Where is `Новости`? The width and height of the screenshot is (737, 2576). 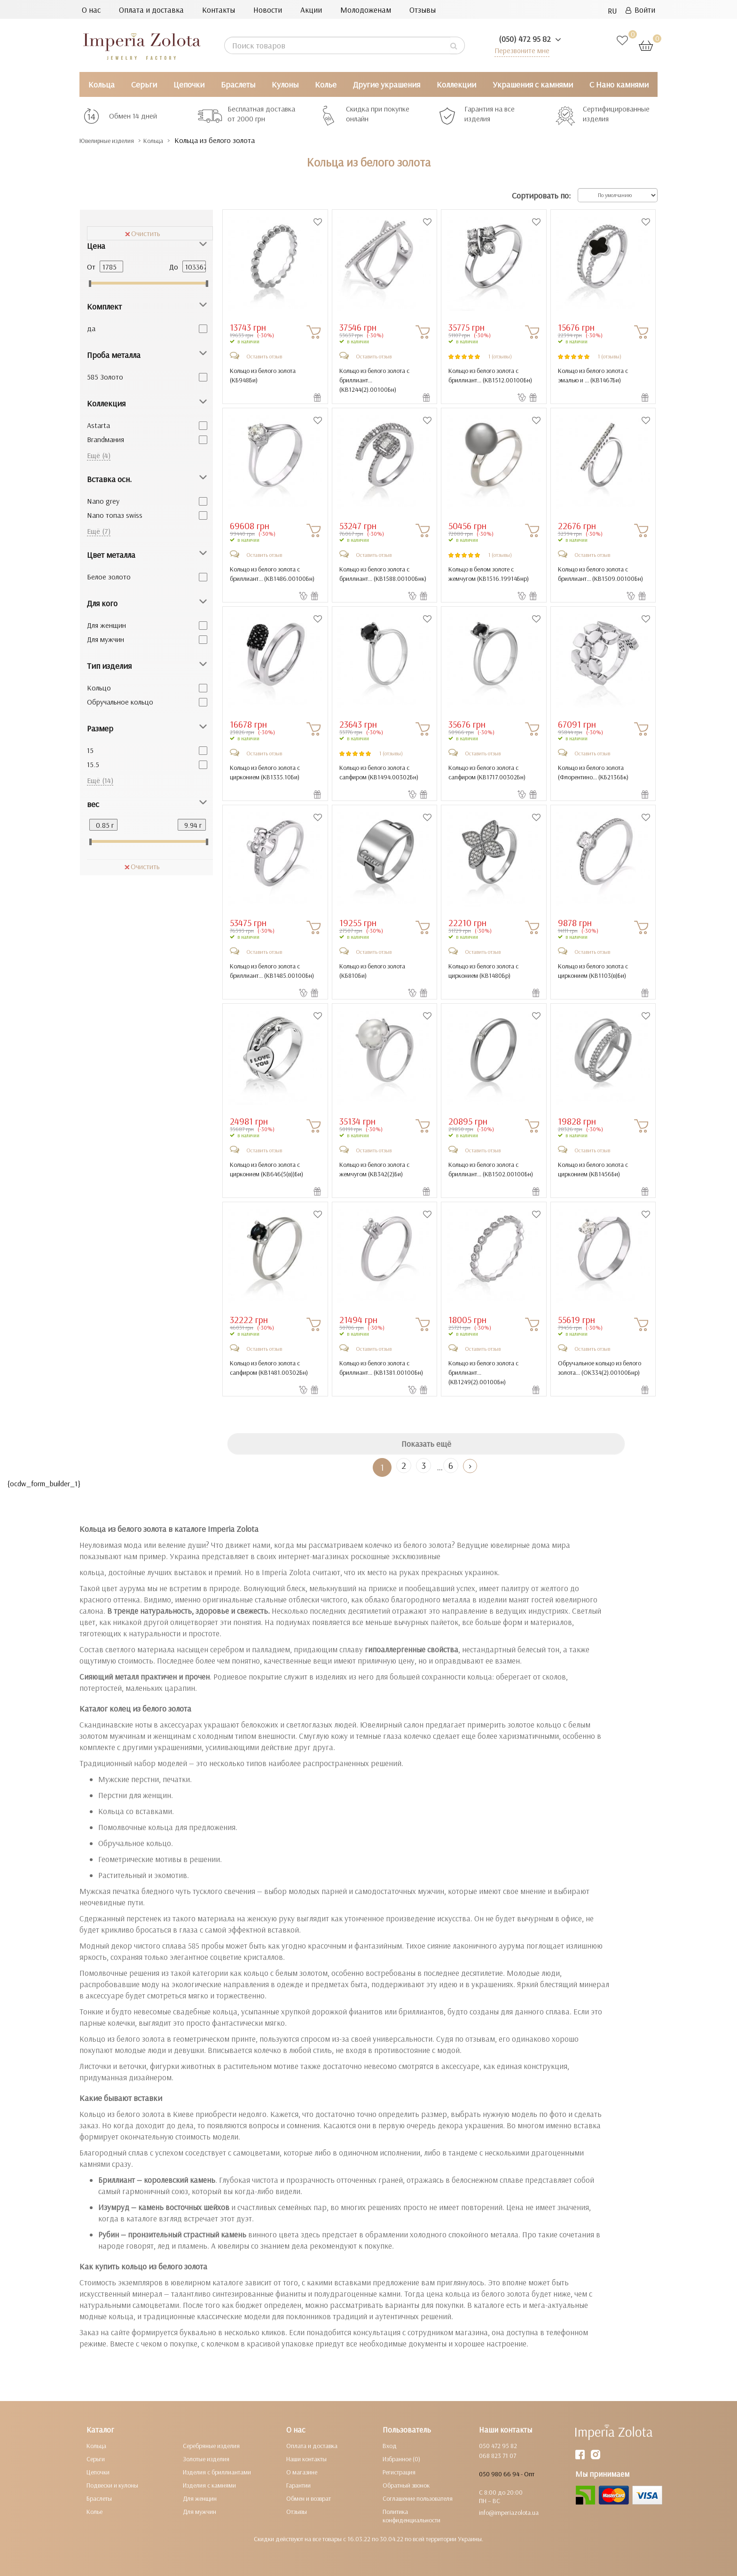 Новости is located at coordinates (267, 10).